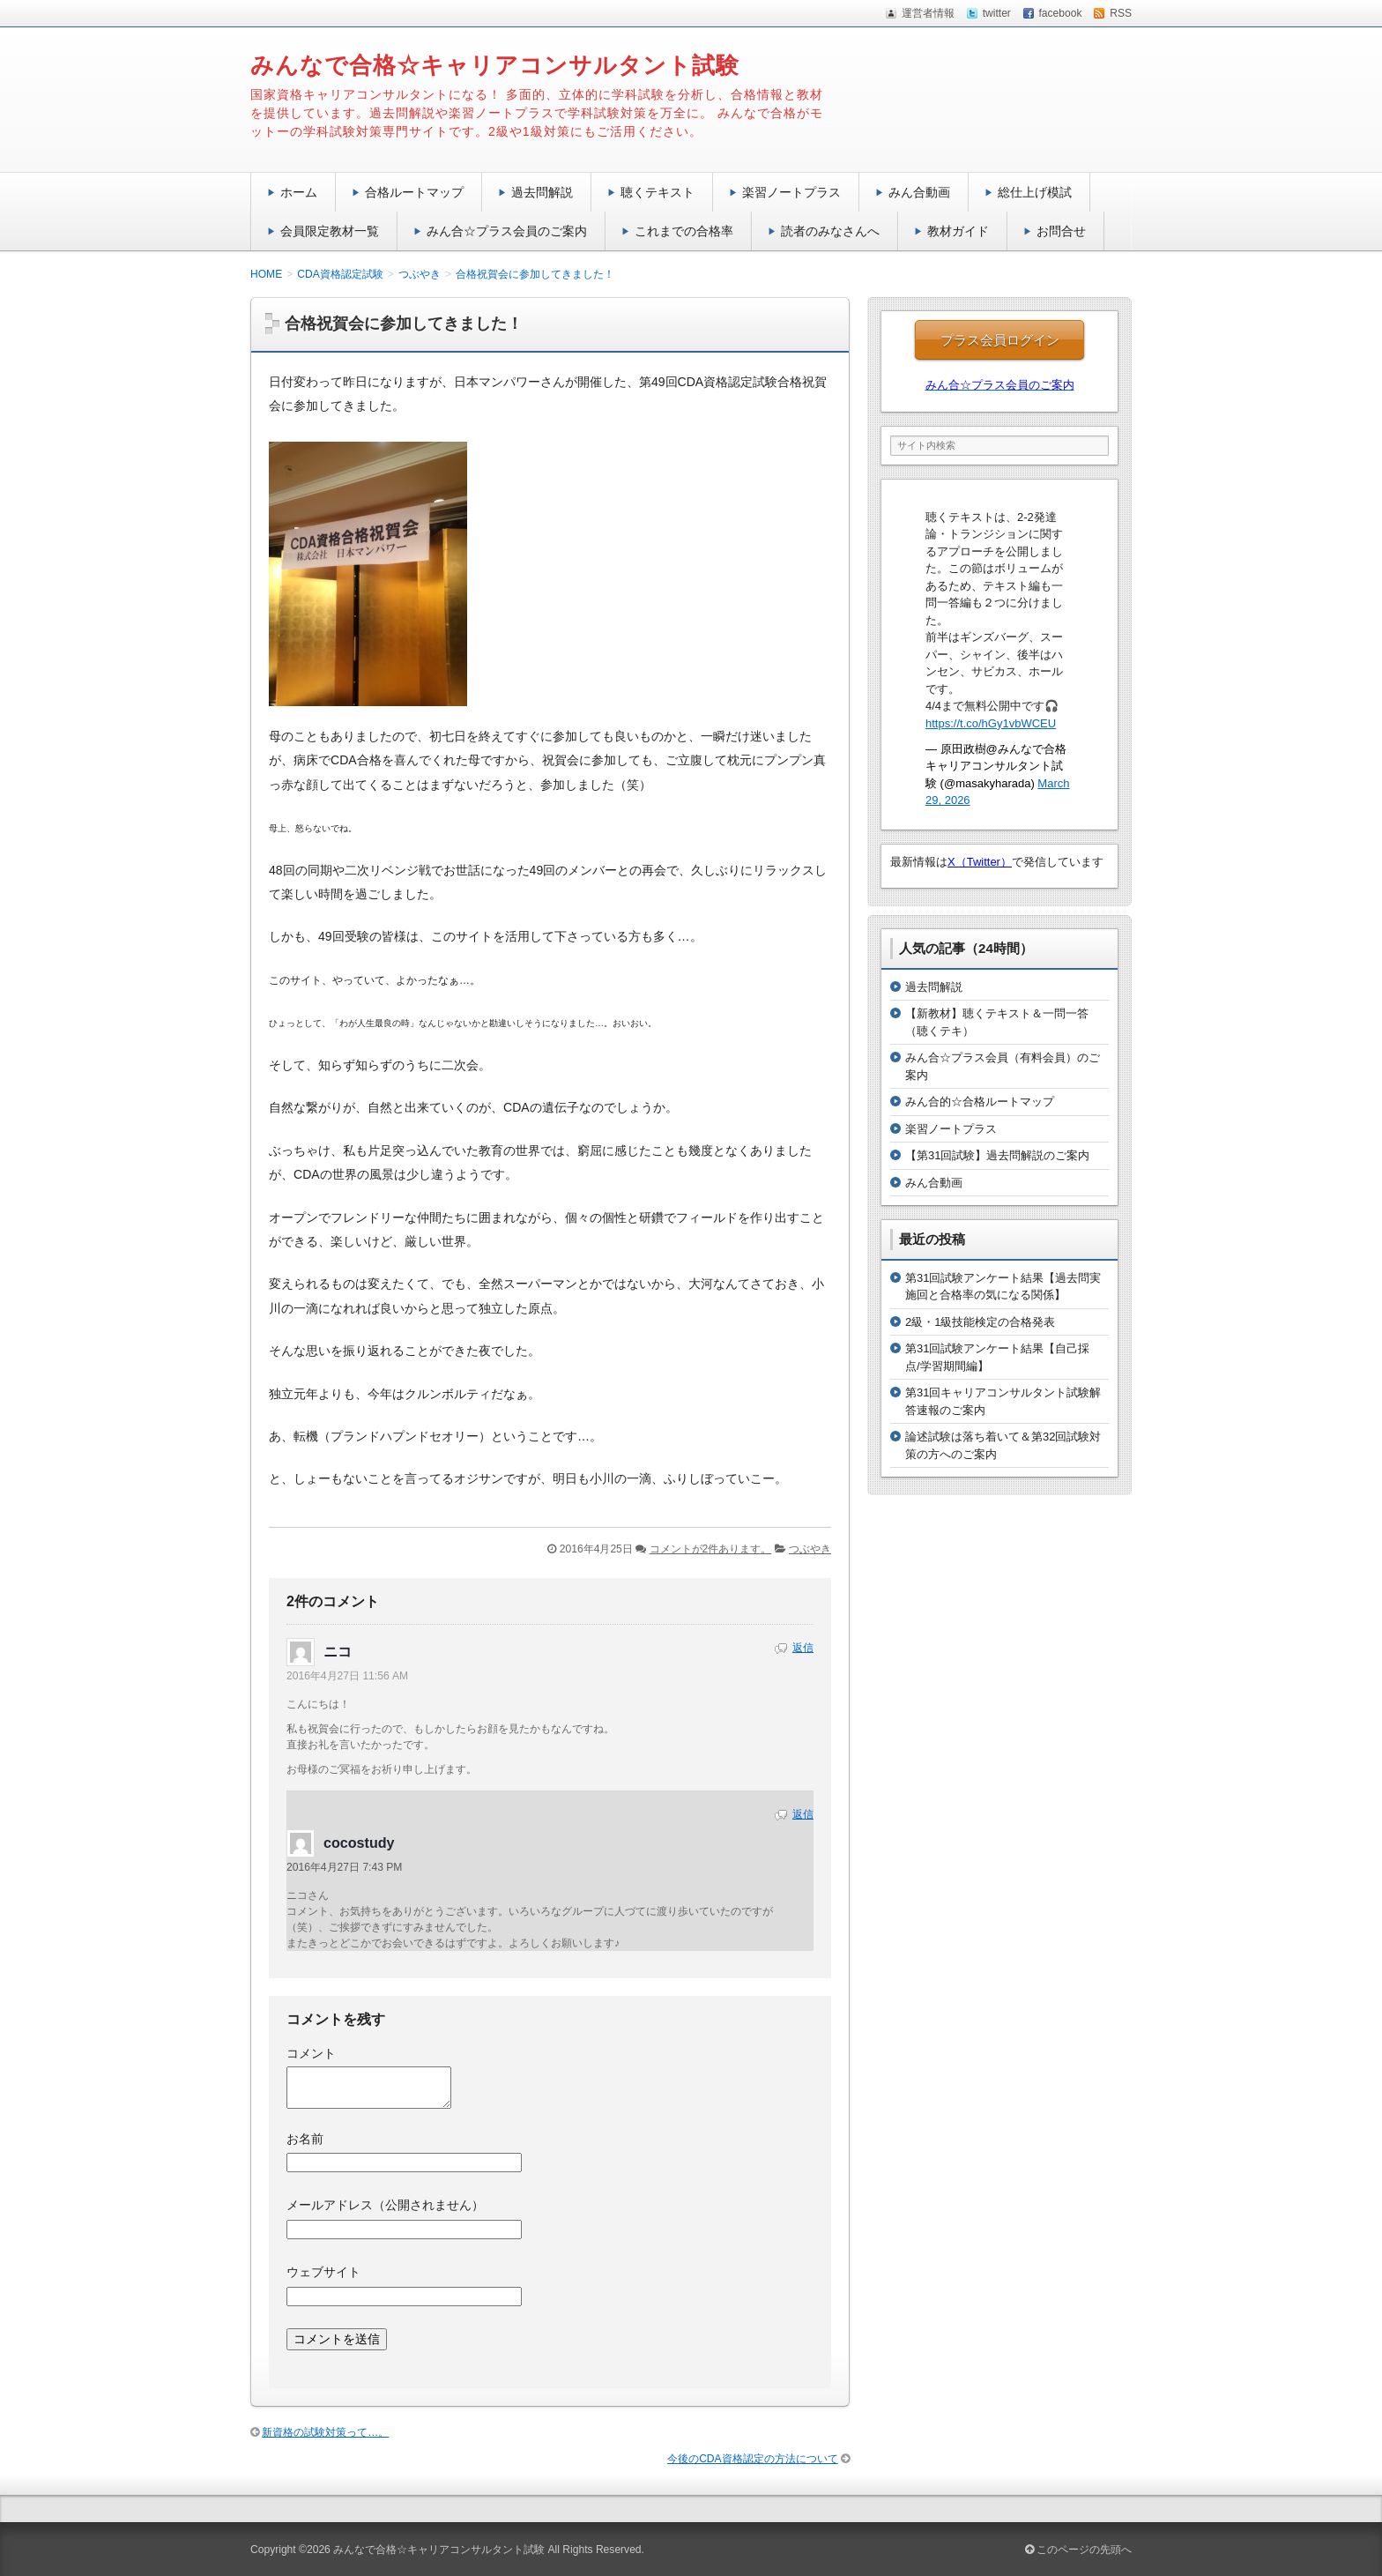  What do you see at coordinates (791, 192) in the screenshot?
I see `楽習ノートプラス` at bounding box center [791, 192].